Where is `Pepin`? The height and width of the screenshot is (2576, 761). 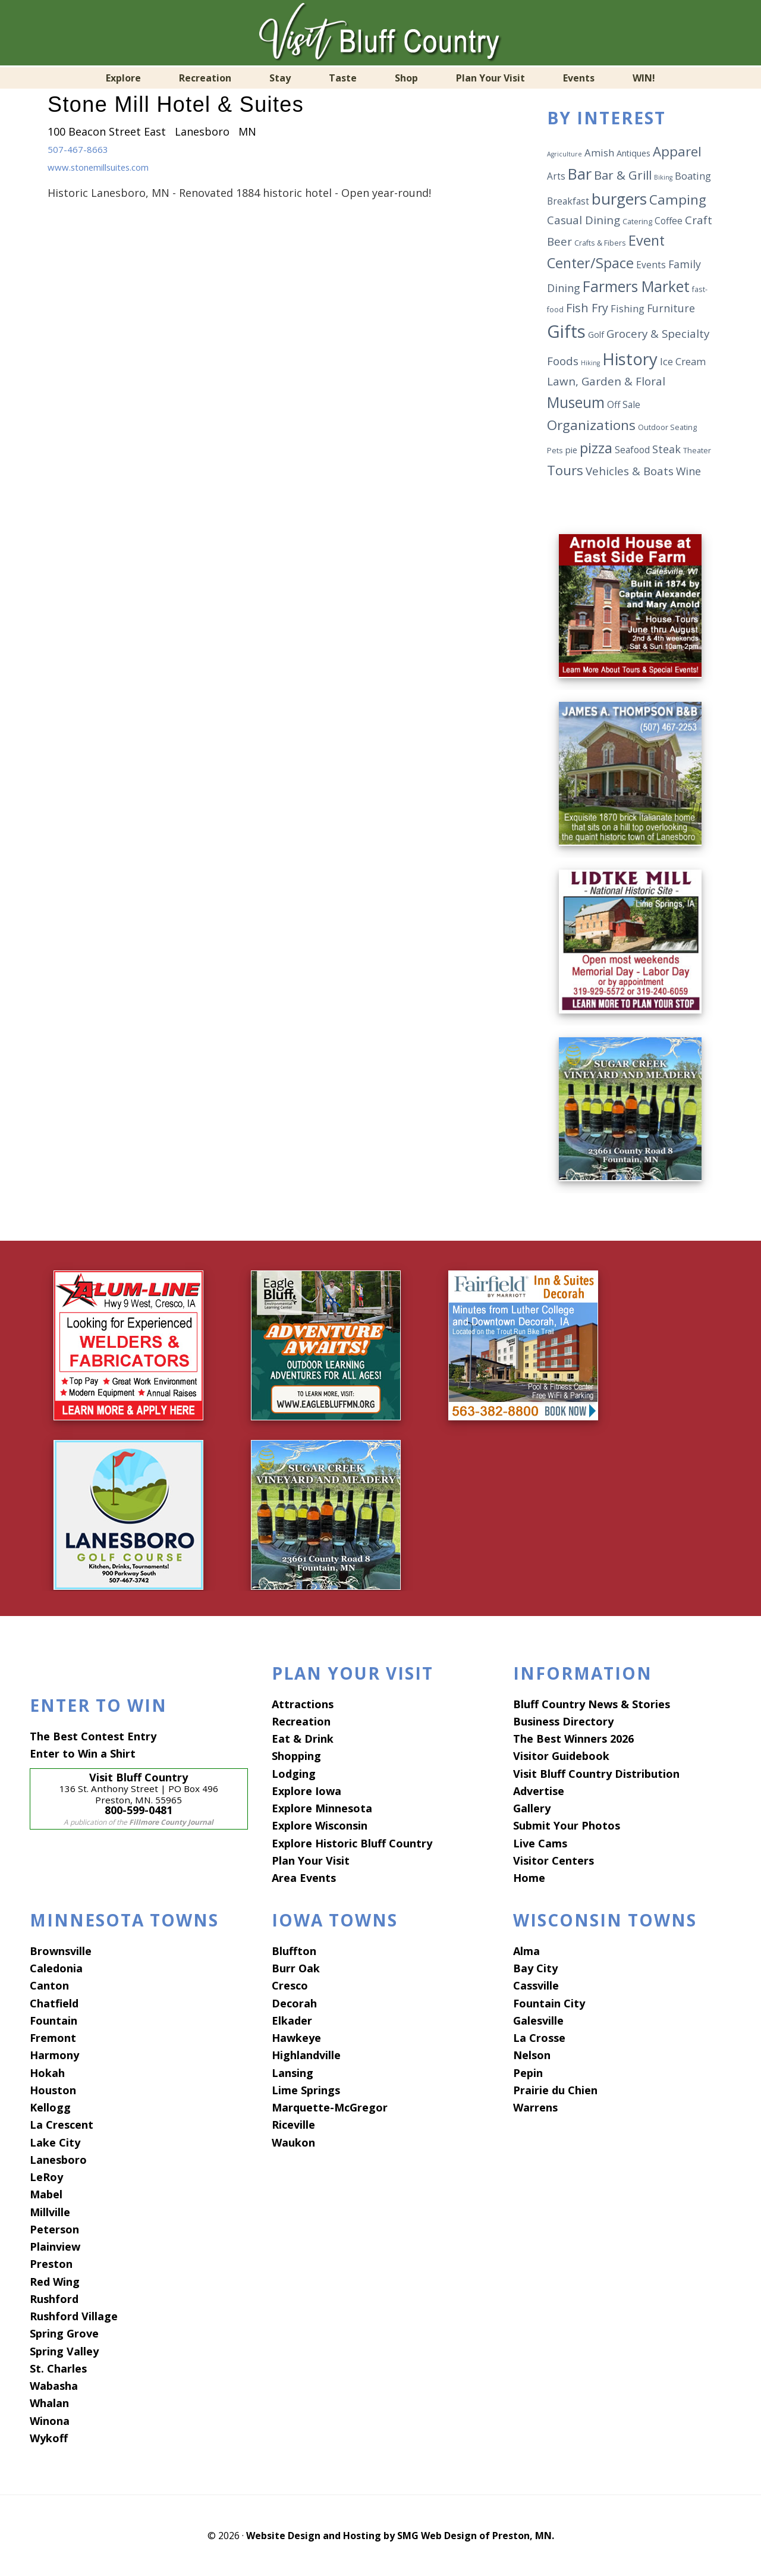 Pepin is located at coordinates (528, 2072).